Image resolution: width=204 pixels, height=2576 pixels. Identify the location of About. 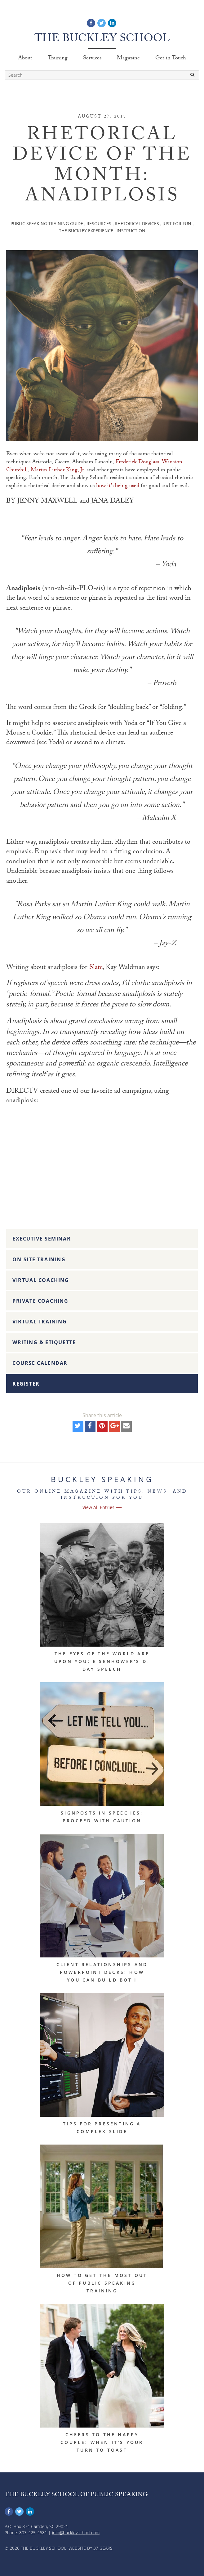
(25, 58).